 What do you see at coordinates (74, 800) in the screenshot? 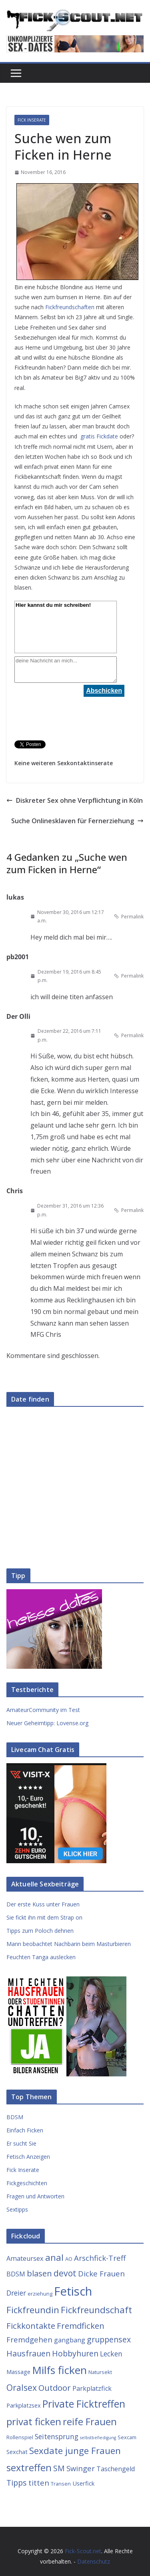
I see `Diskreter Sex ohne Verpflichtung in Köln` at bounding box center [74, 800].